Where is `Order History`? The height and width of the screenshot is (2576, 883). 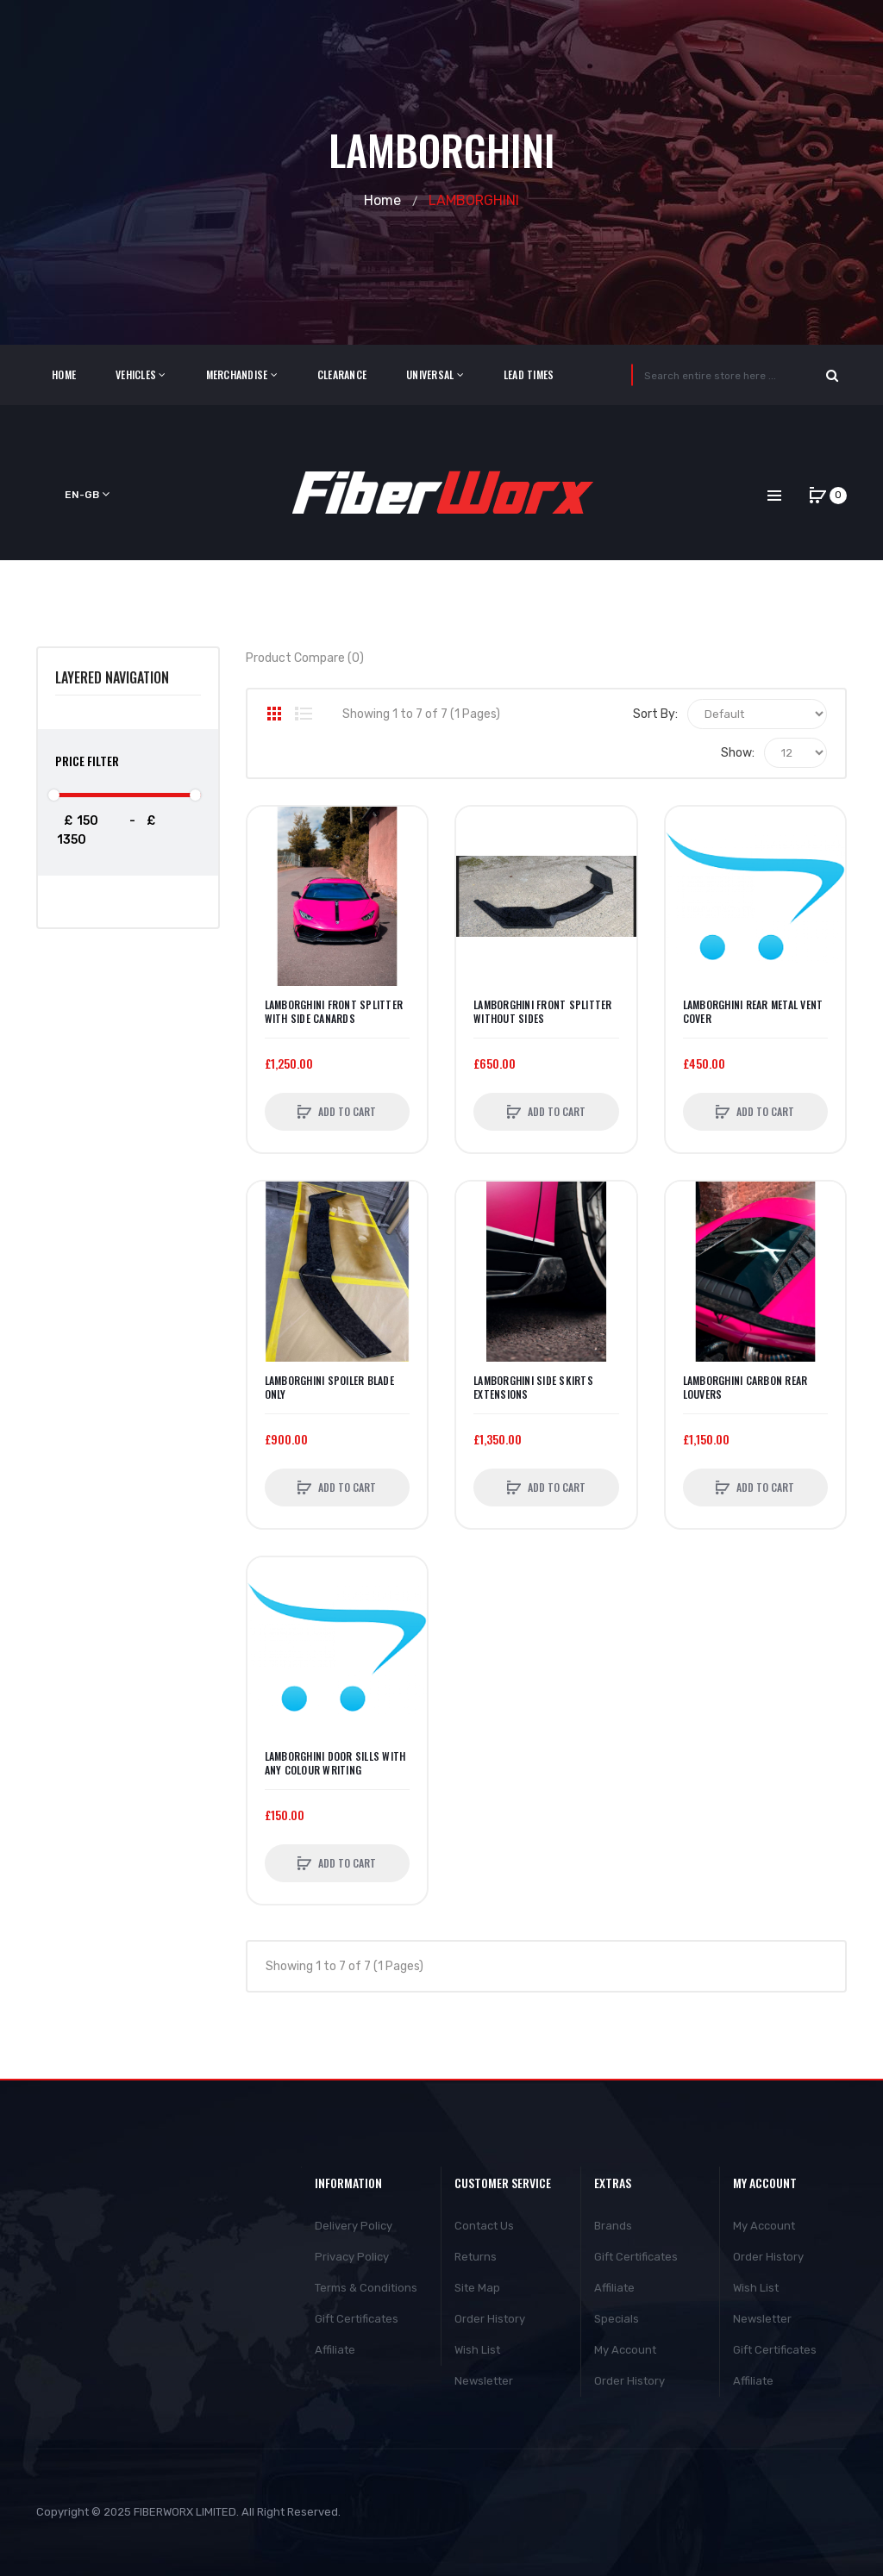 Order History is located at coordinates (489, 2318).